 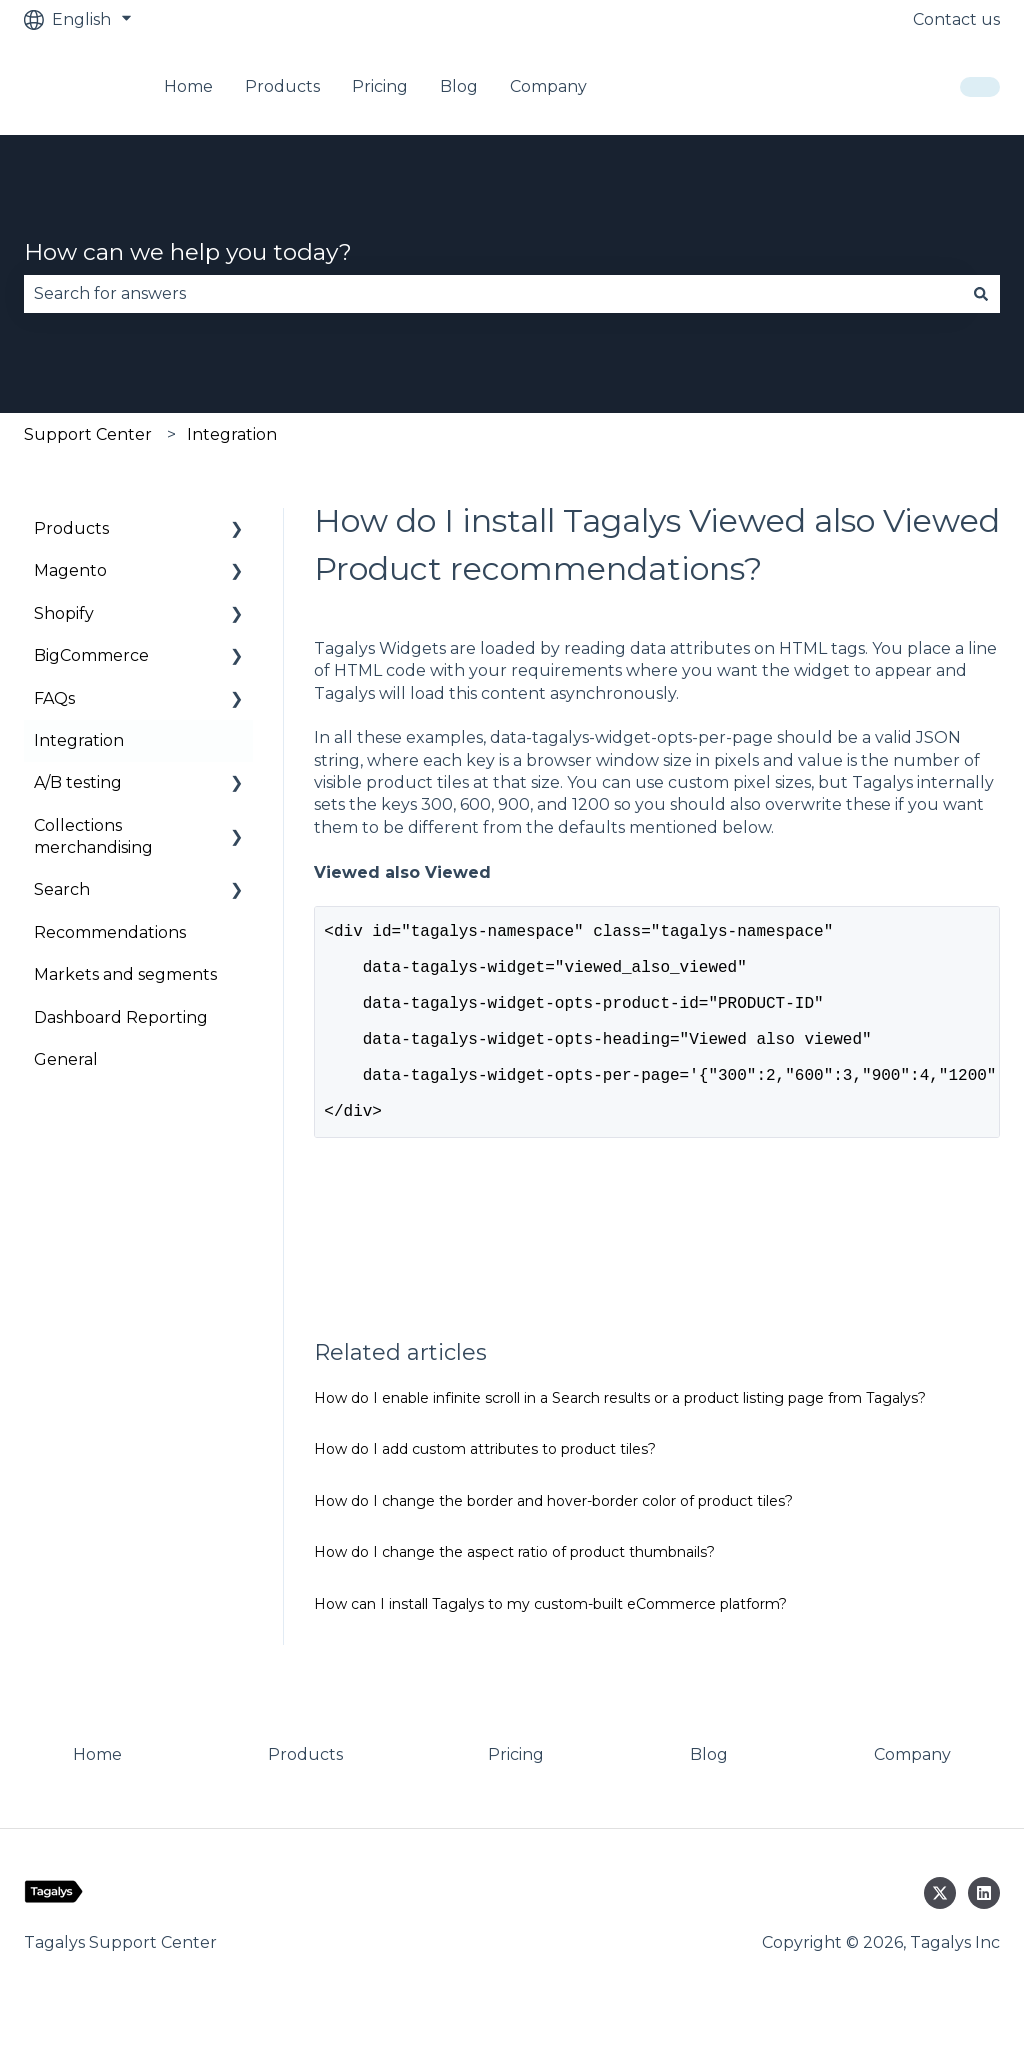 What do you see at coordinates (121, 1017) in the screenshot?
I see `Dashboard Reporting [menuitem]` at bounding box center [121, 1017].